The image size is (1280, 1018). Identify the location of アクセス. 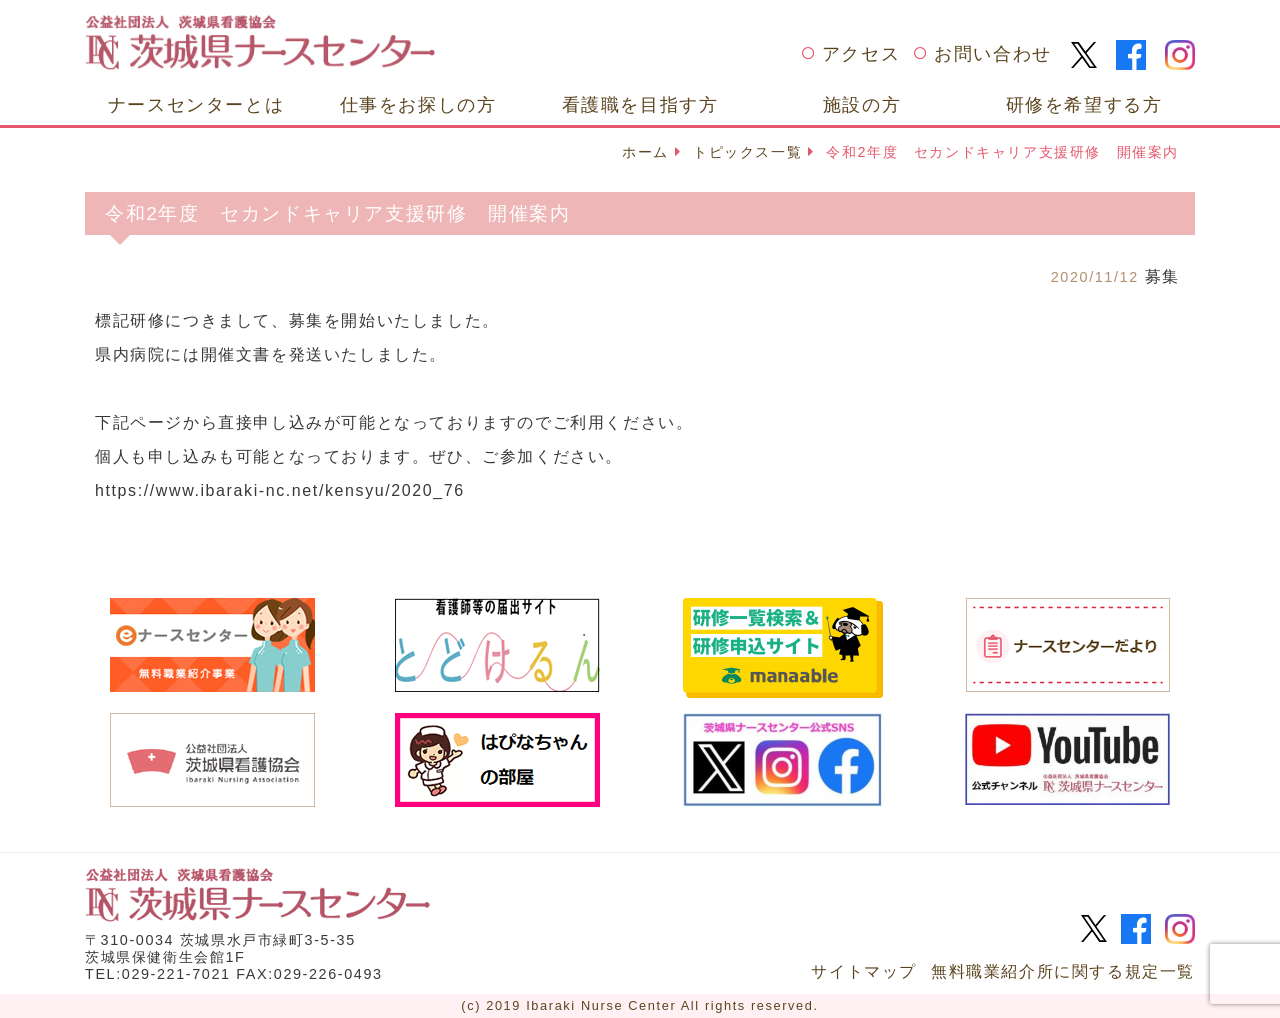
(861, 54).